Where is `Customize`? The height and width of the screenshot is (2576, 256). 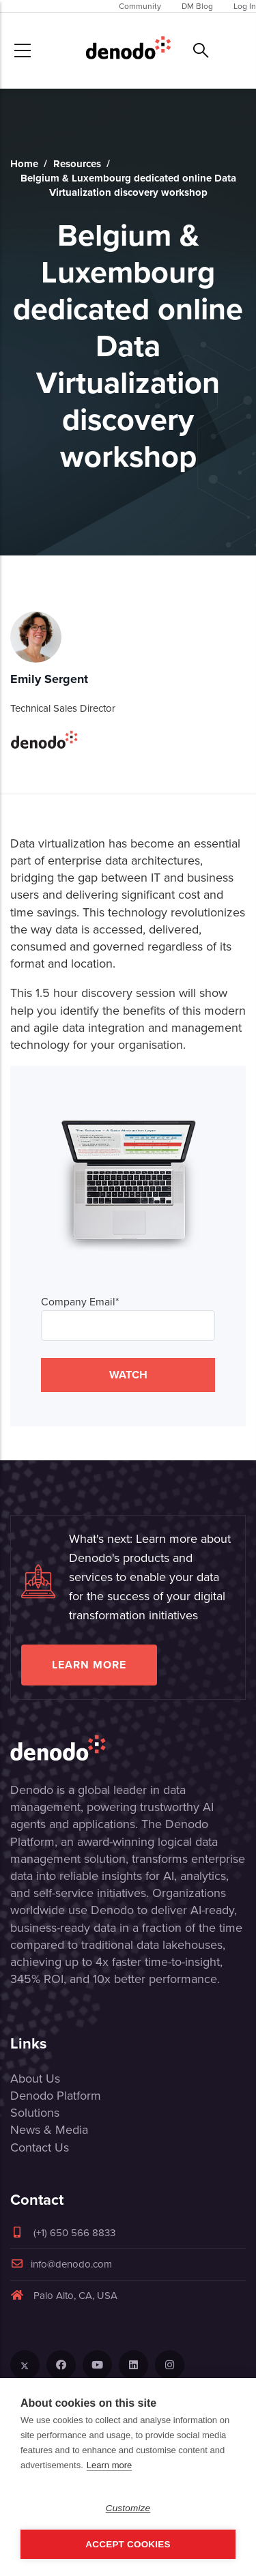
Customize is located at coordinates (128, 2508).